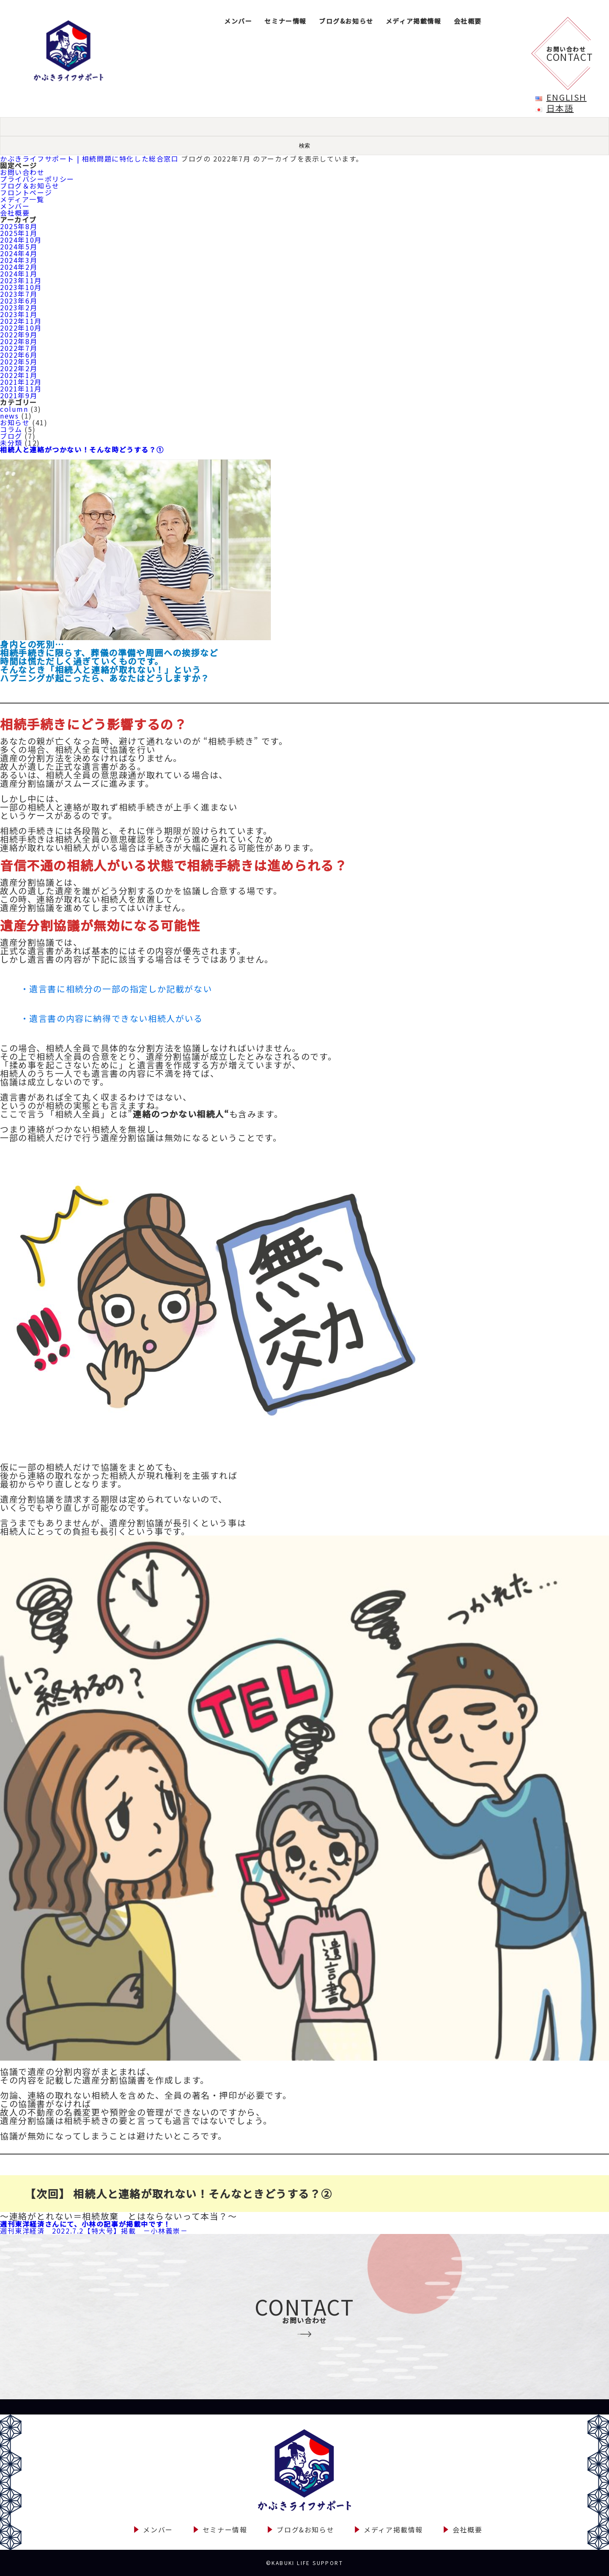 Image resolution: width=609 pixels, height=2576 pixels. What do you see at coordinates (21, 240) in the screenshot?
I see `2024年10月` at bounding box center [21, 240].